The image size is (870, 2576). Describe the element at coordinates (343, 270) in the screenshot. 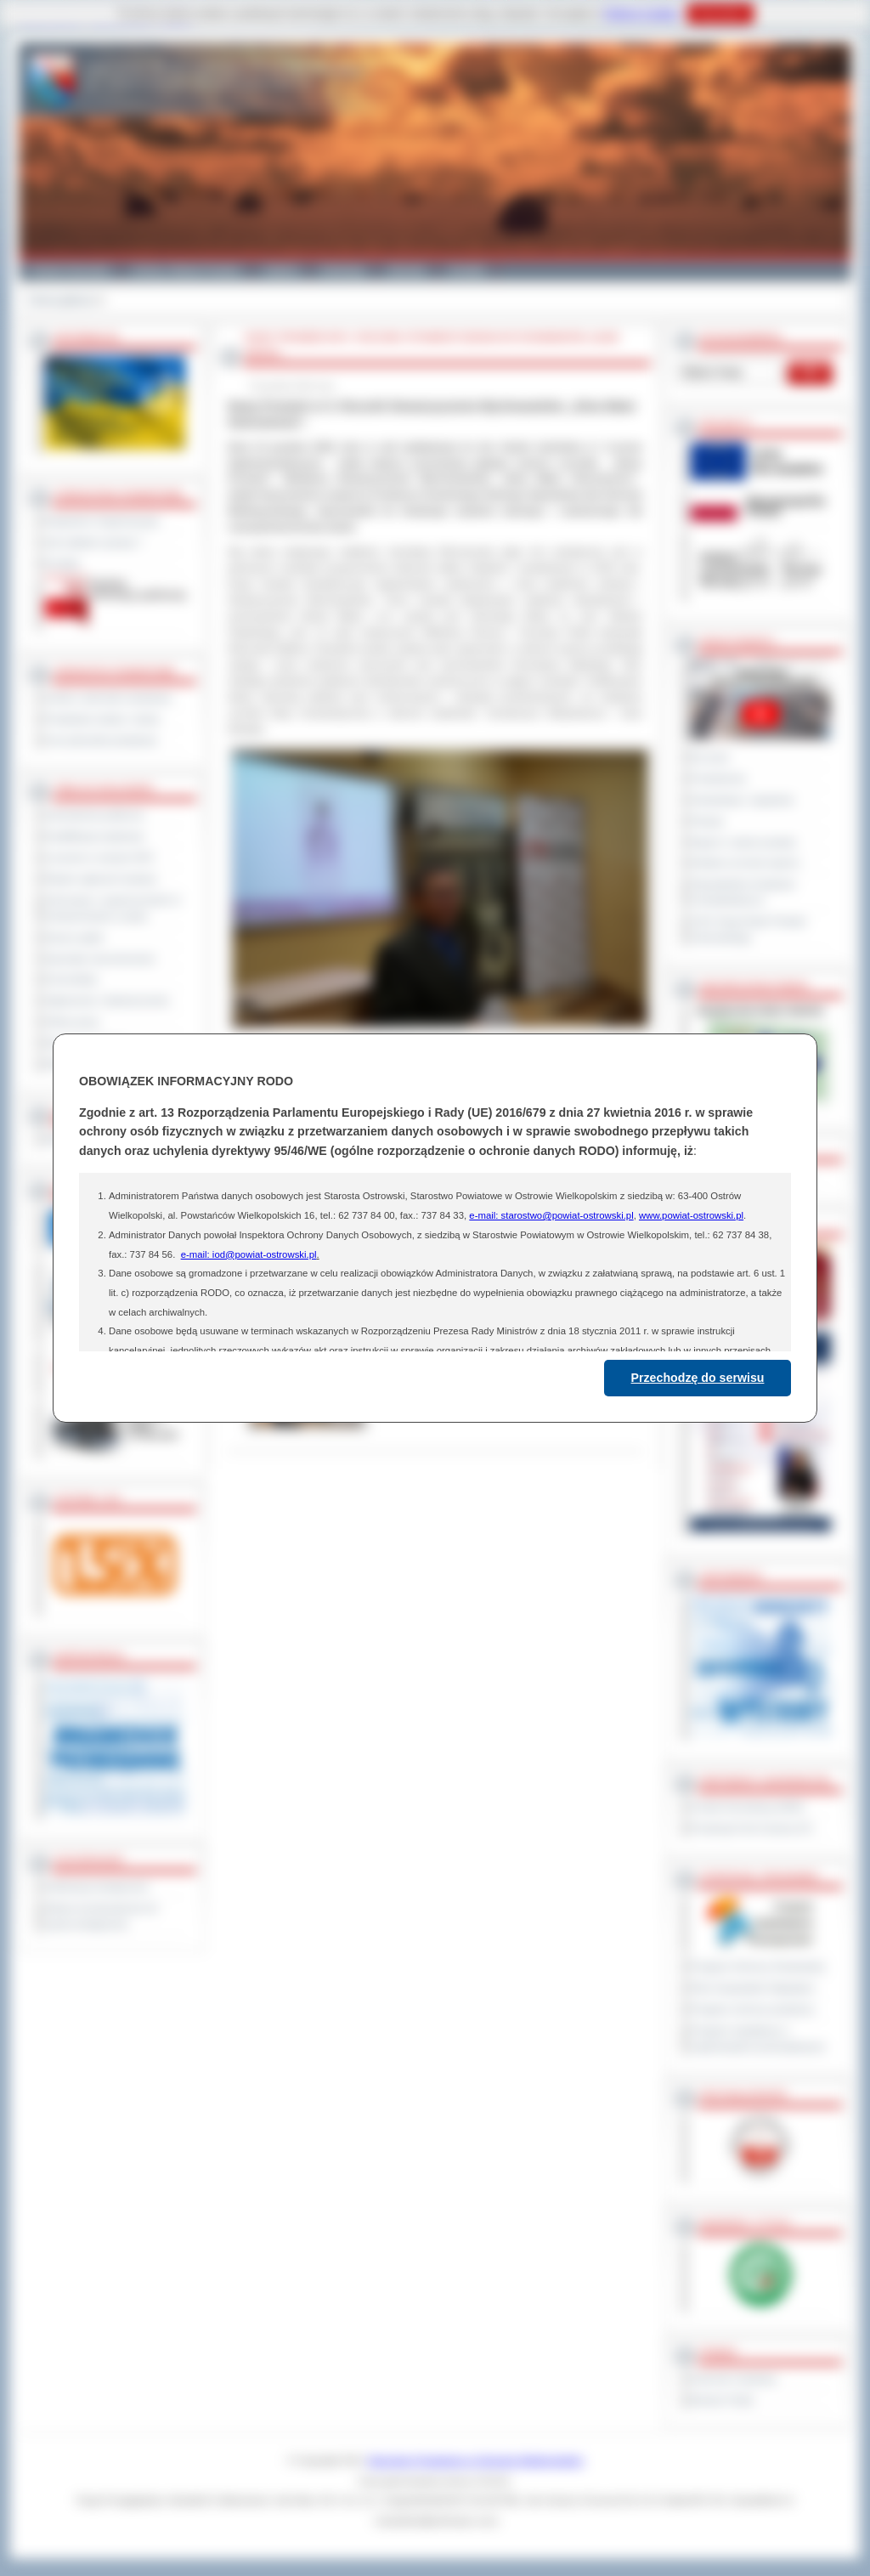

I see `Edukacja` at that location.